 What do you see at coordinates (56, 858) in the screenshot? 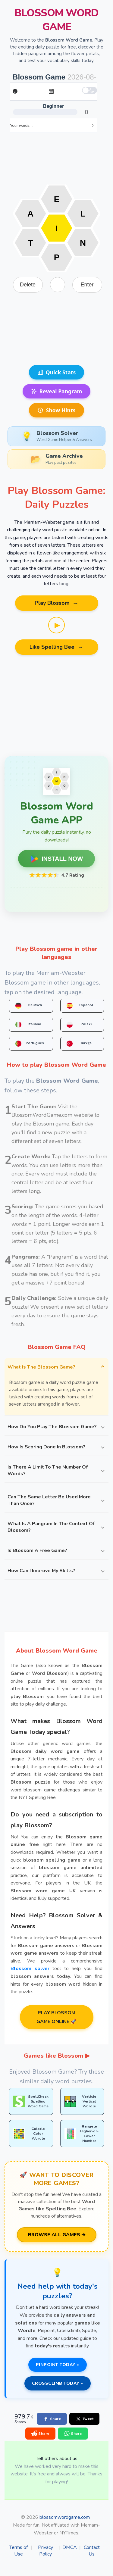
I see `INSTALL NOW` at bounding box center [56, 858].